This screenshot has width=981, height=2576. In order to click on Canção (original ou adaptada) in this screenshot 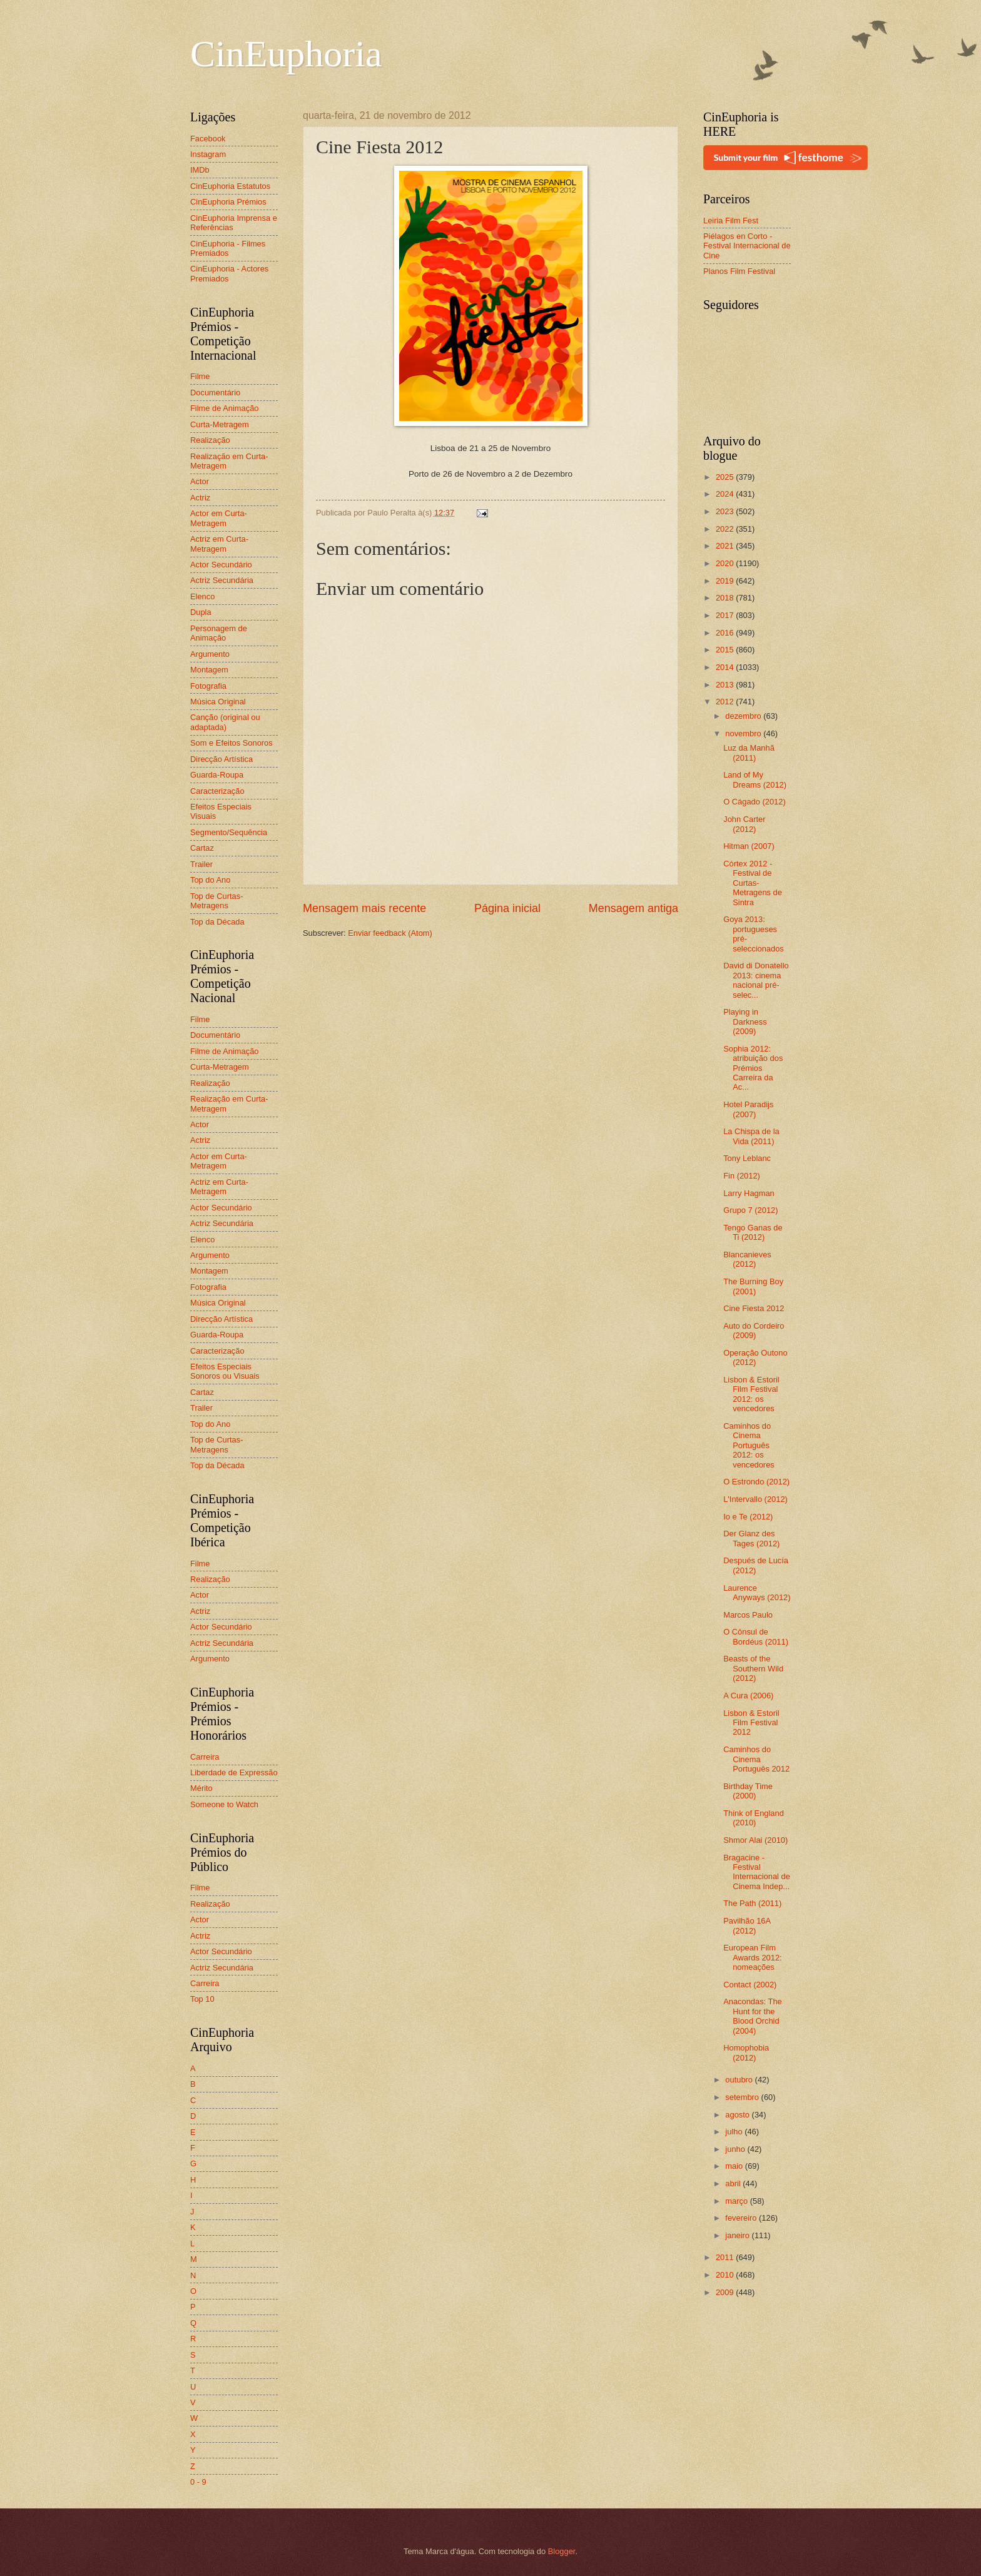, I will do `click(225, 721)`.